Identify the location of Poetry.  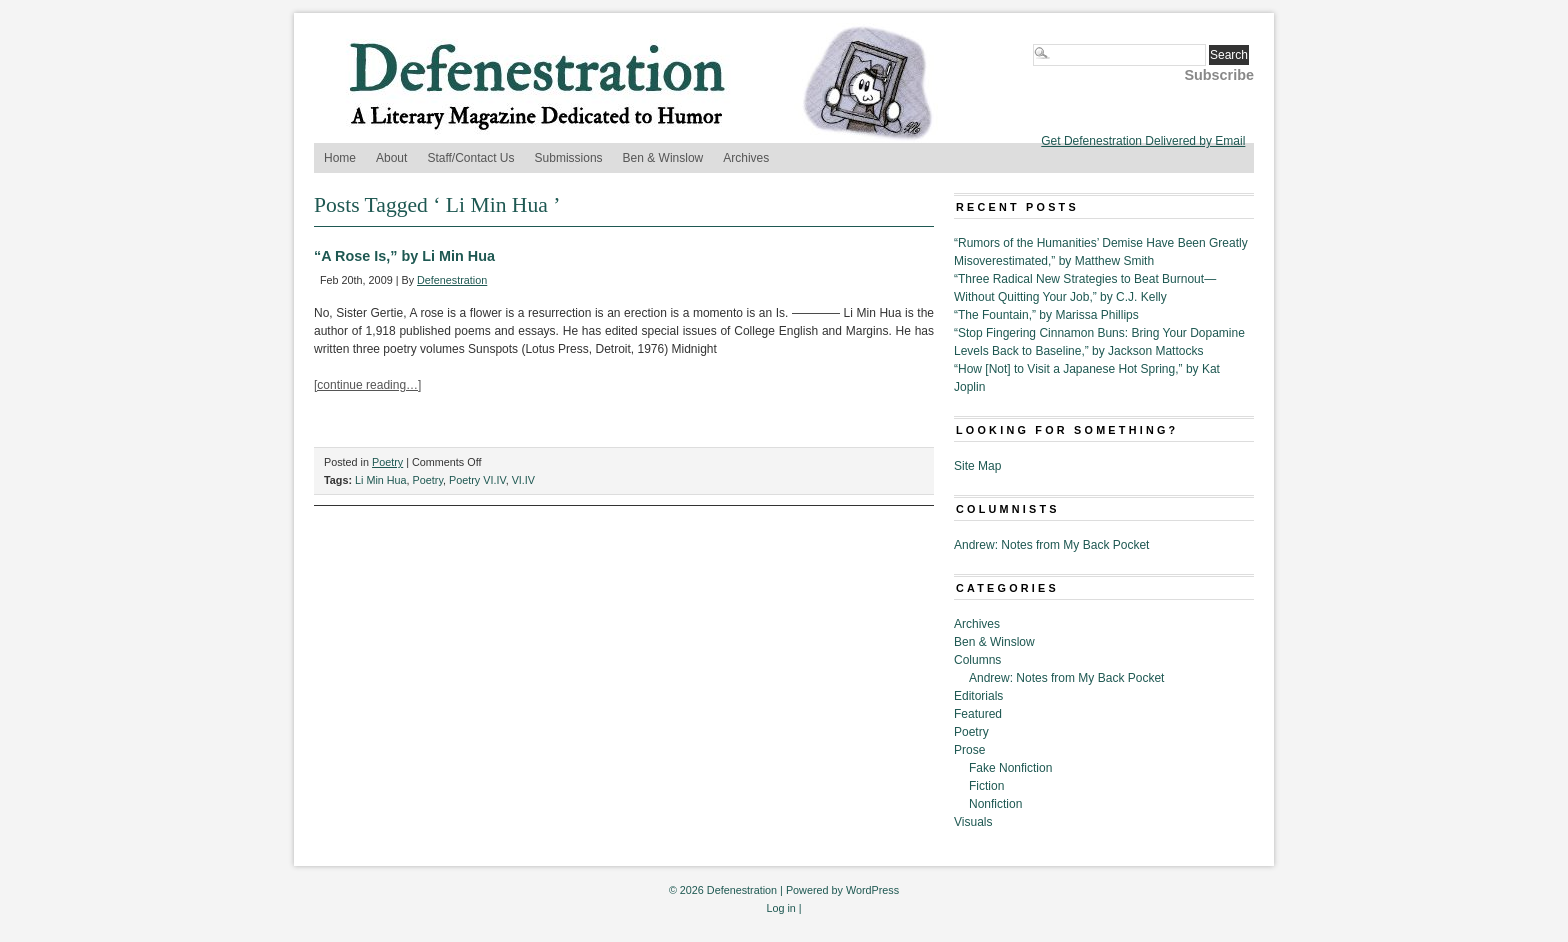
(387, 462).